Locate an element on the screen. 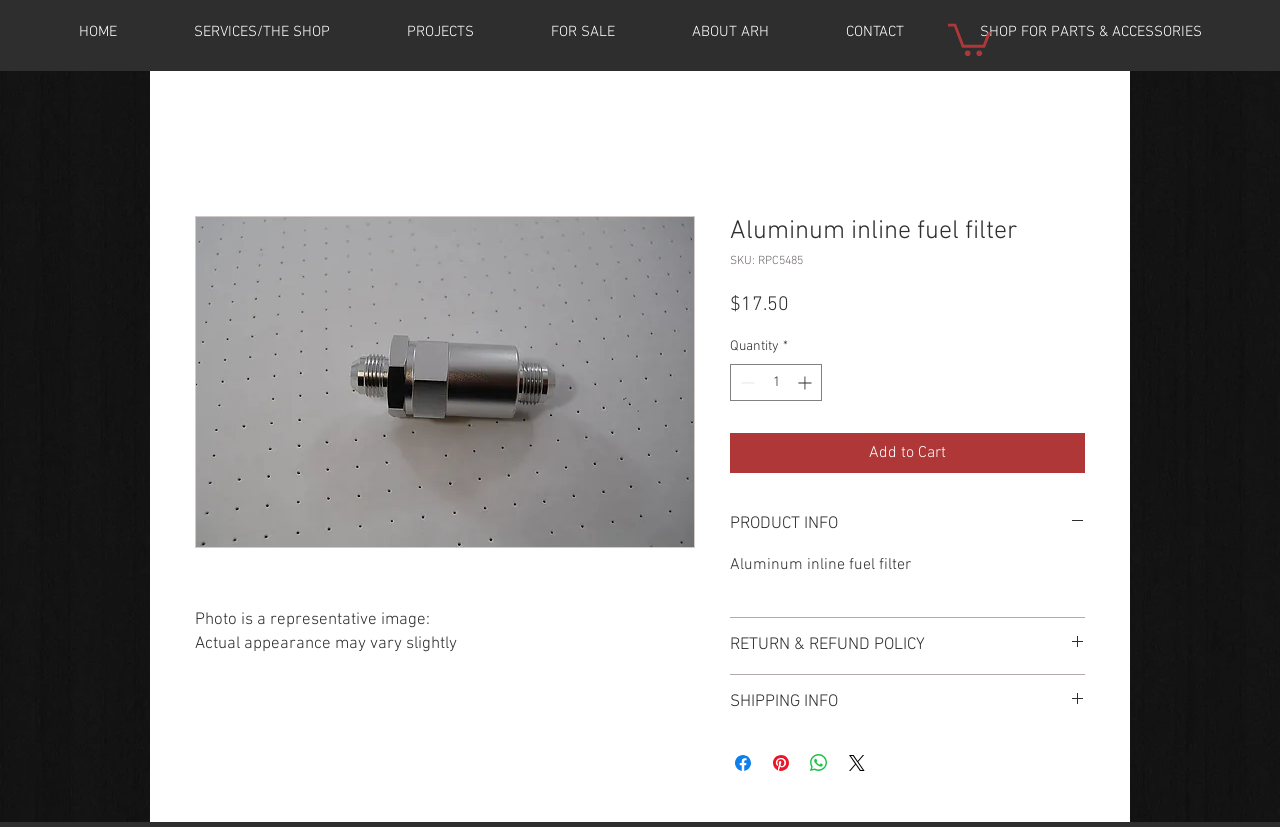 The image size is (1280, 827). [Share on WhatsApp] is located at coordinates (819, 763).